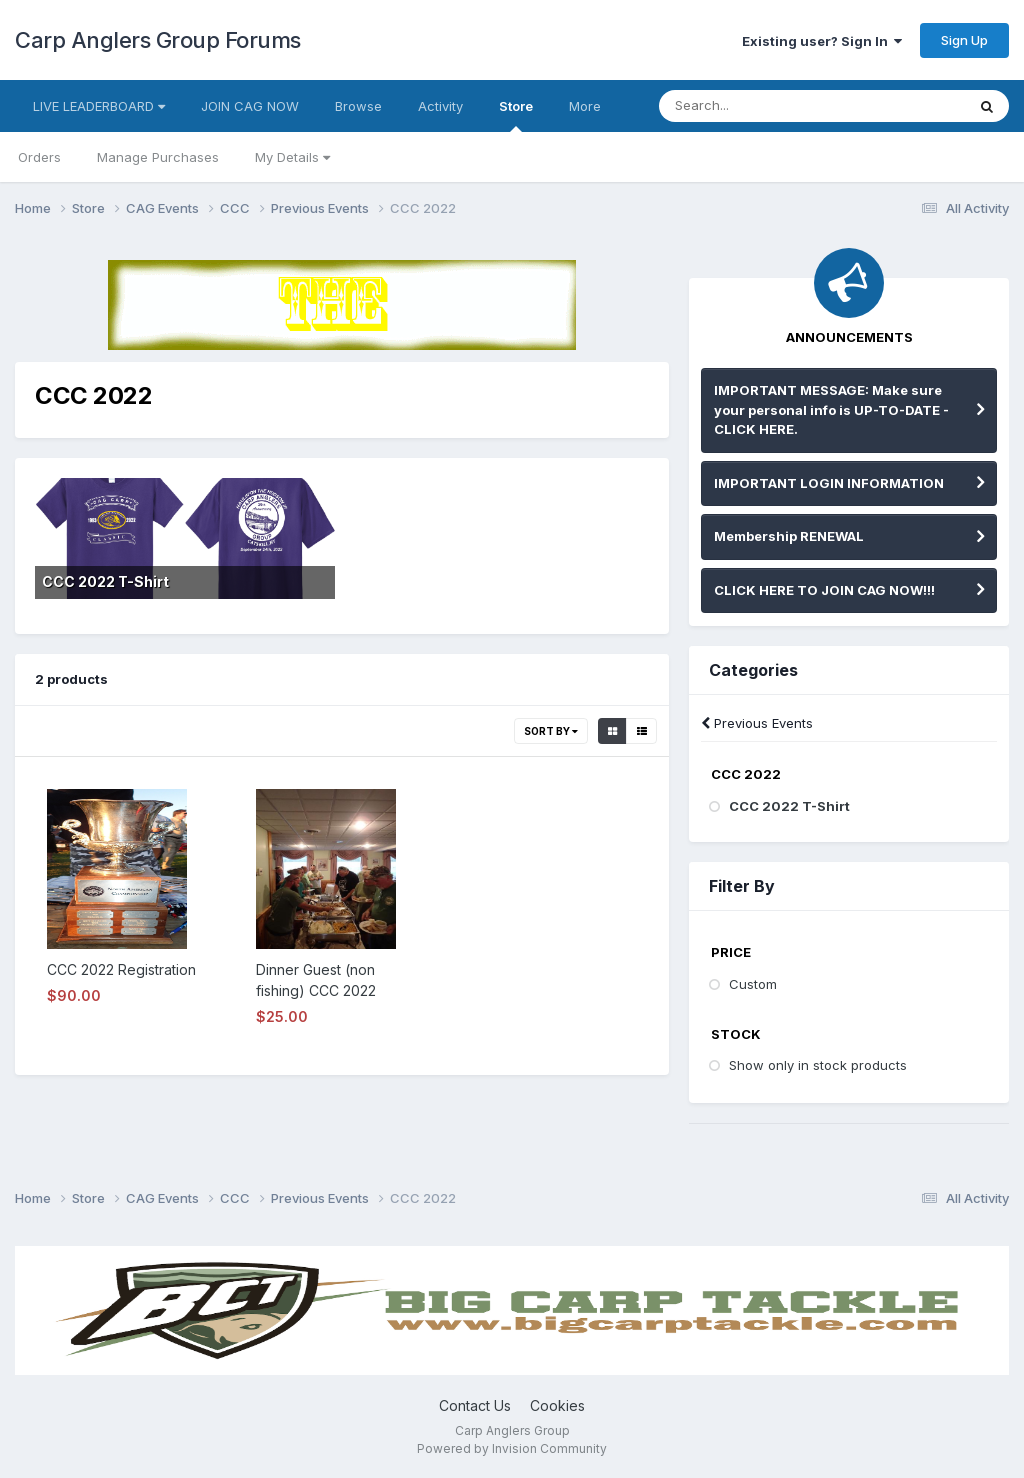  I want to click on CLICK HERE TO JOIN CAG NOW!!!, so click(824, 590).